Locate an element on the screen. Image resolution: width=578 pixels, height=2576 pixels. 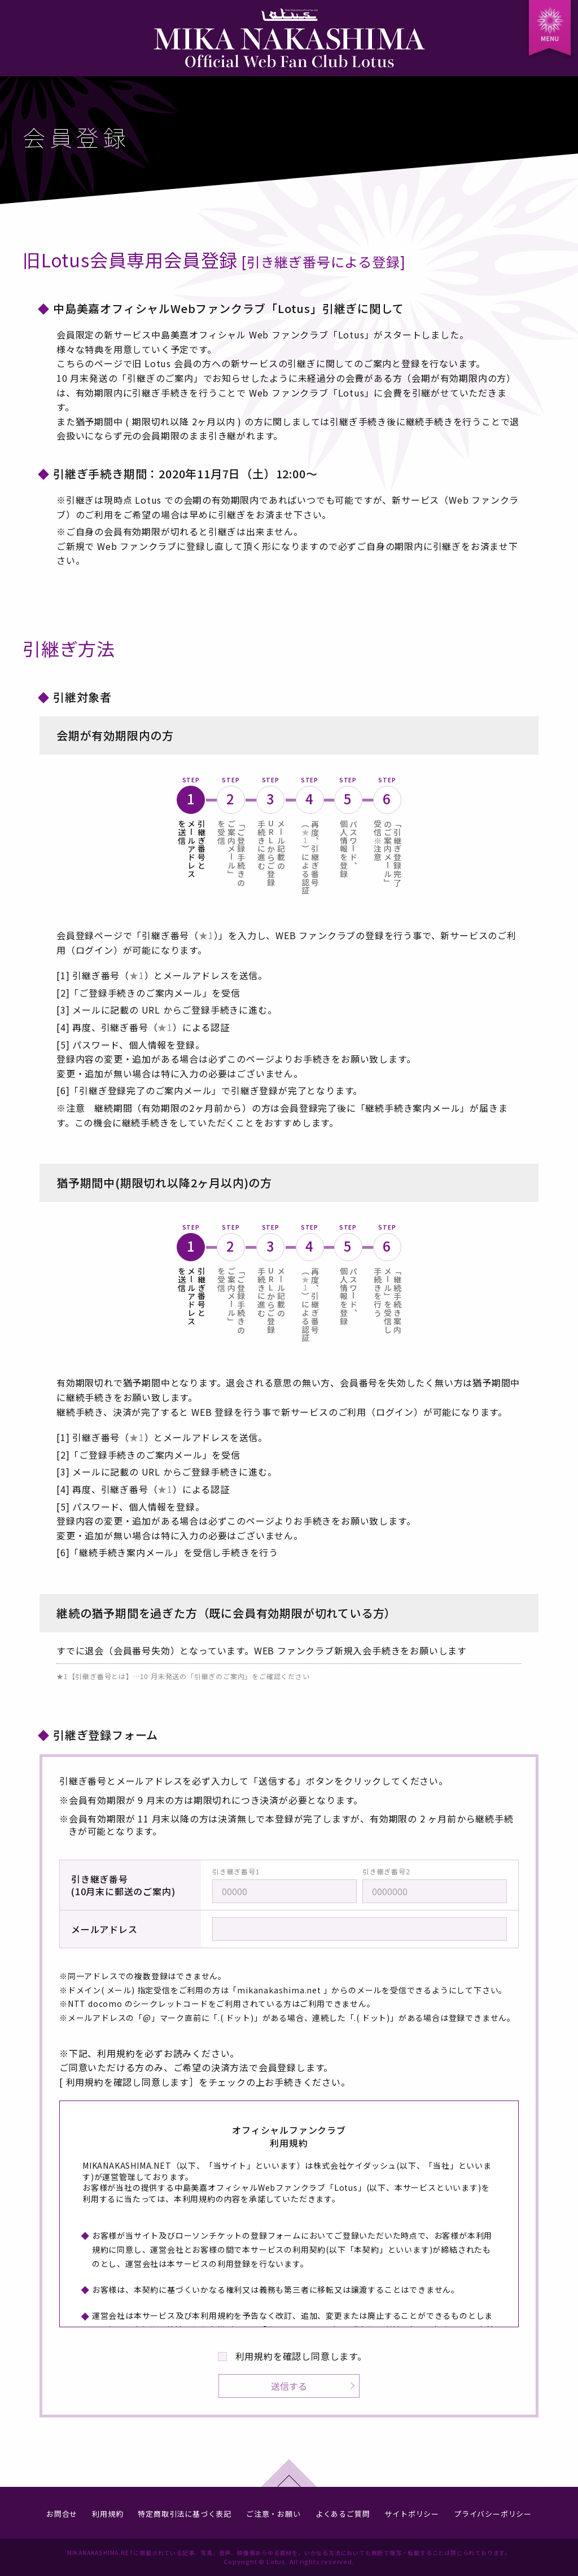
よくあるご質問 is located at coordinates (343, 2513).